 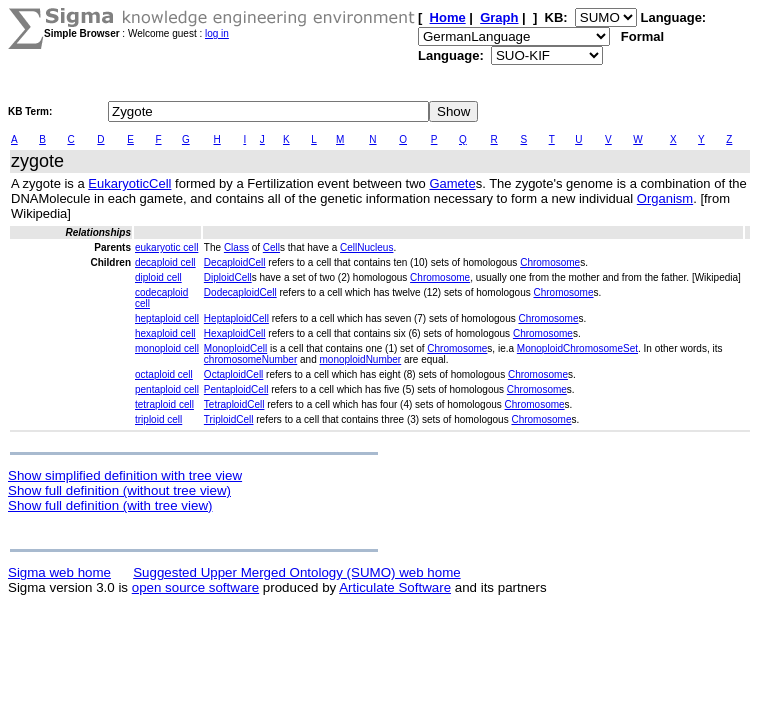 What do you see at coordinates (240, 292) in the screenshot?
I see `DodecaploidCell` at bounding box center [240, 292].